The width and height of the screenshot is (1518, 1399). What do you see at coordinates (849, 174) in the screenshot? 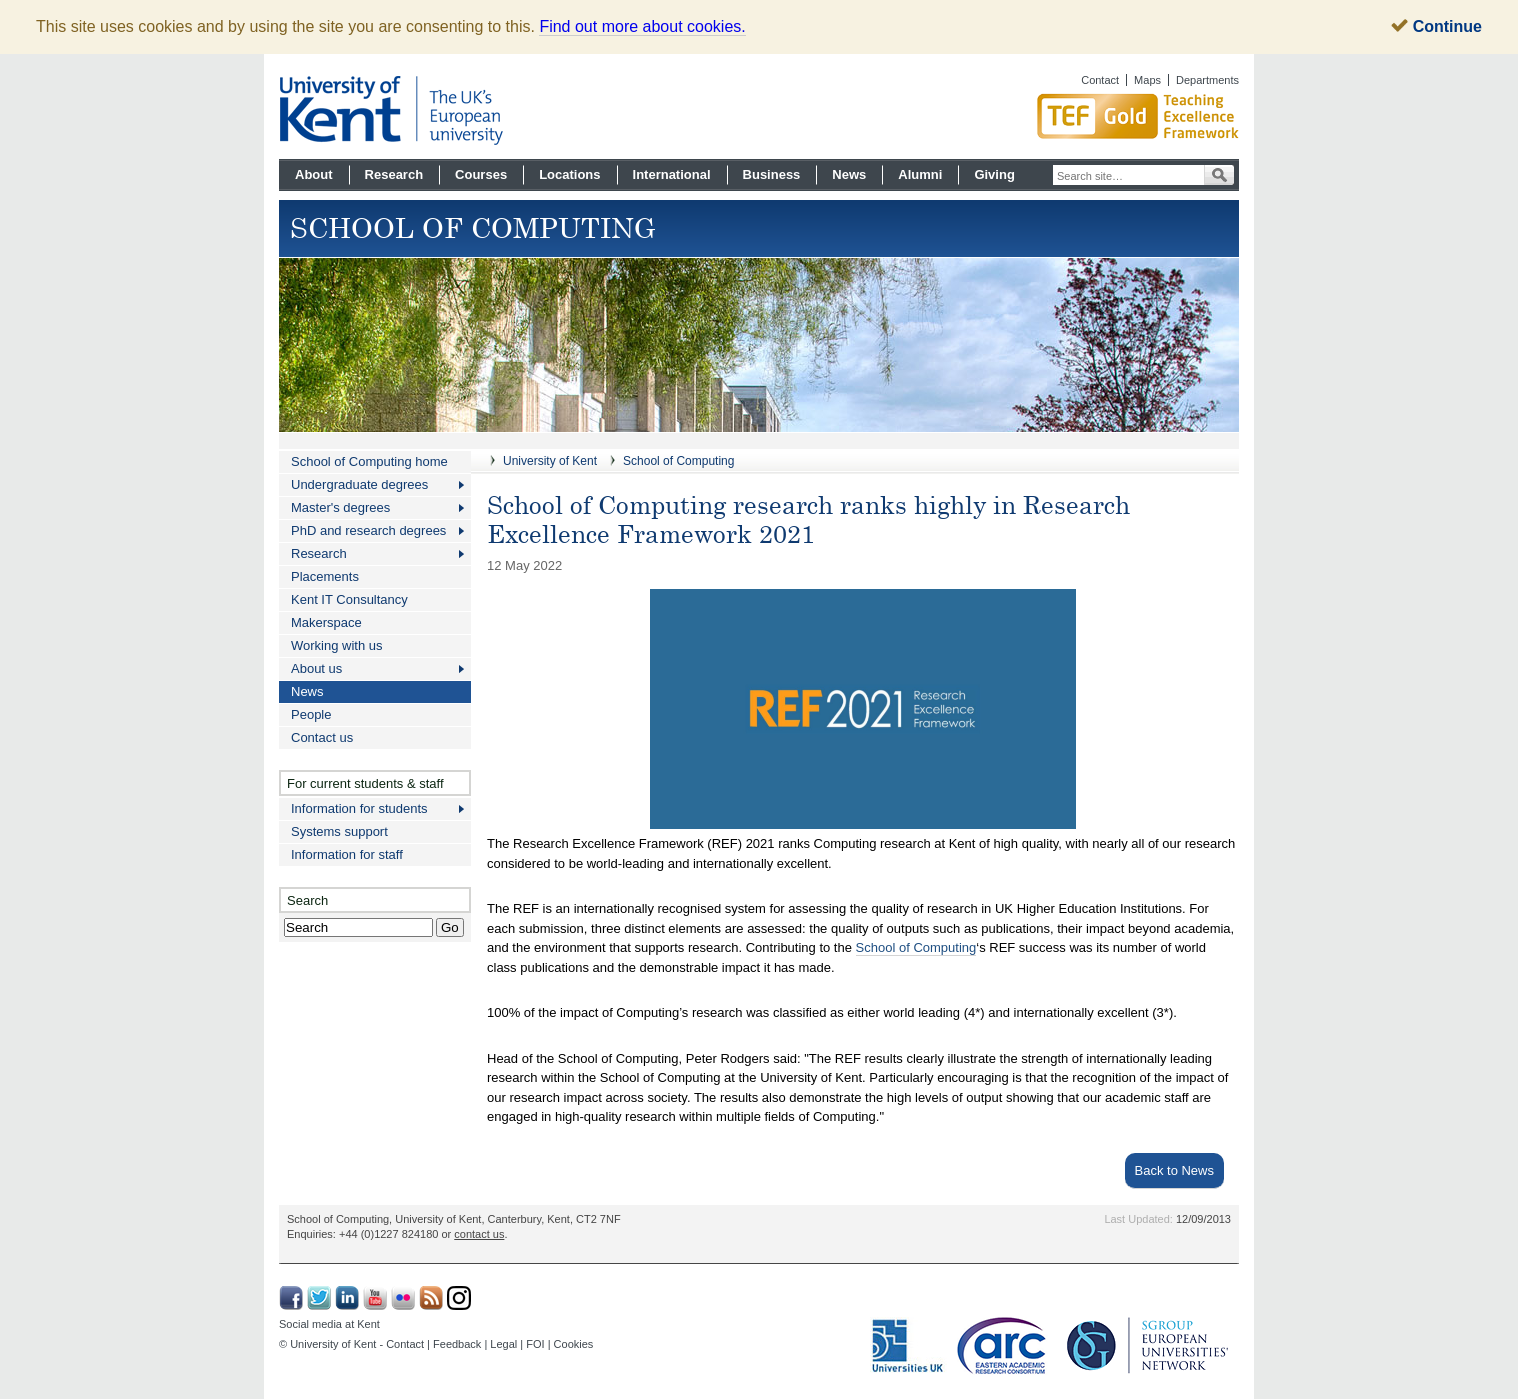
I see `News` at bounding box center [849, 174].